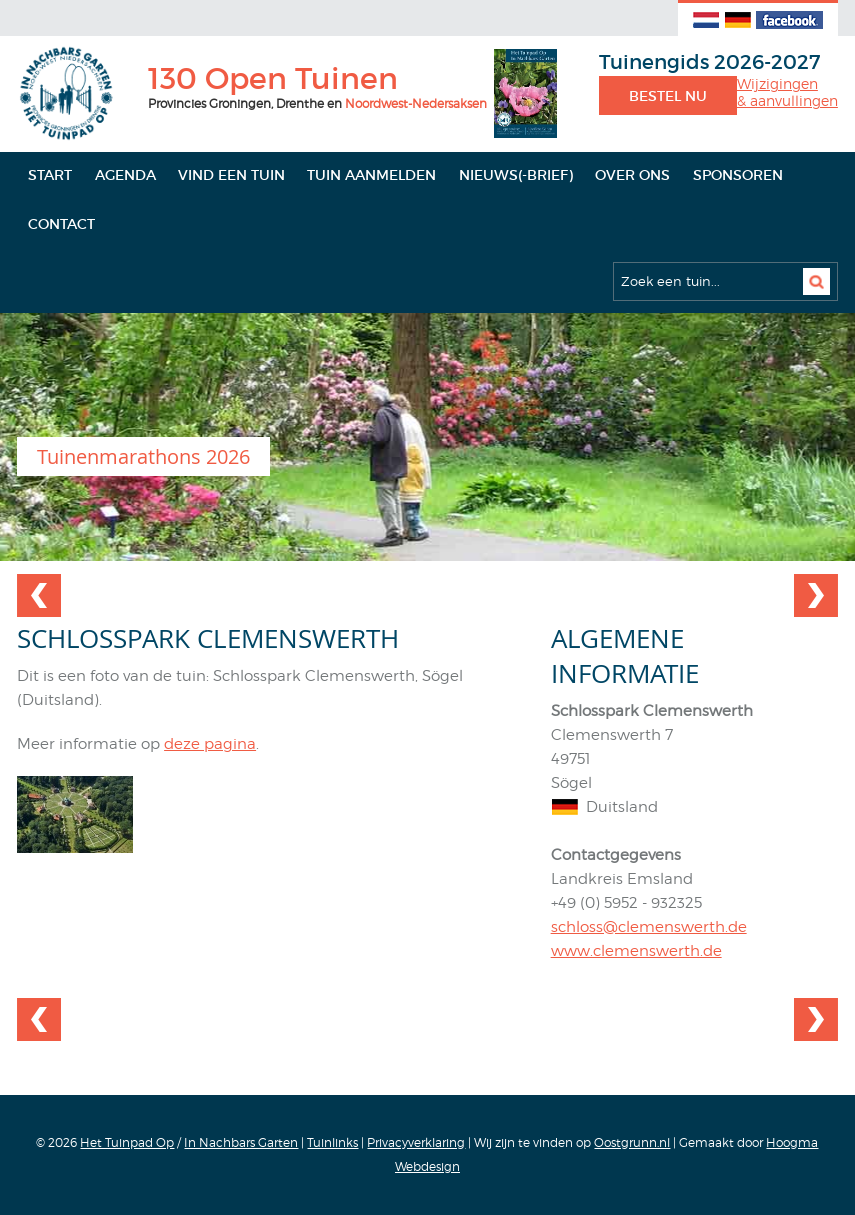 The image size is (855, 1215). I want to click on Tuinlinks, so click(332, 1142).